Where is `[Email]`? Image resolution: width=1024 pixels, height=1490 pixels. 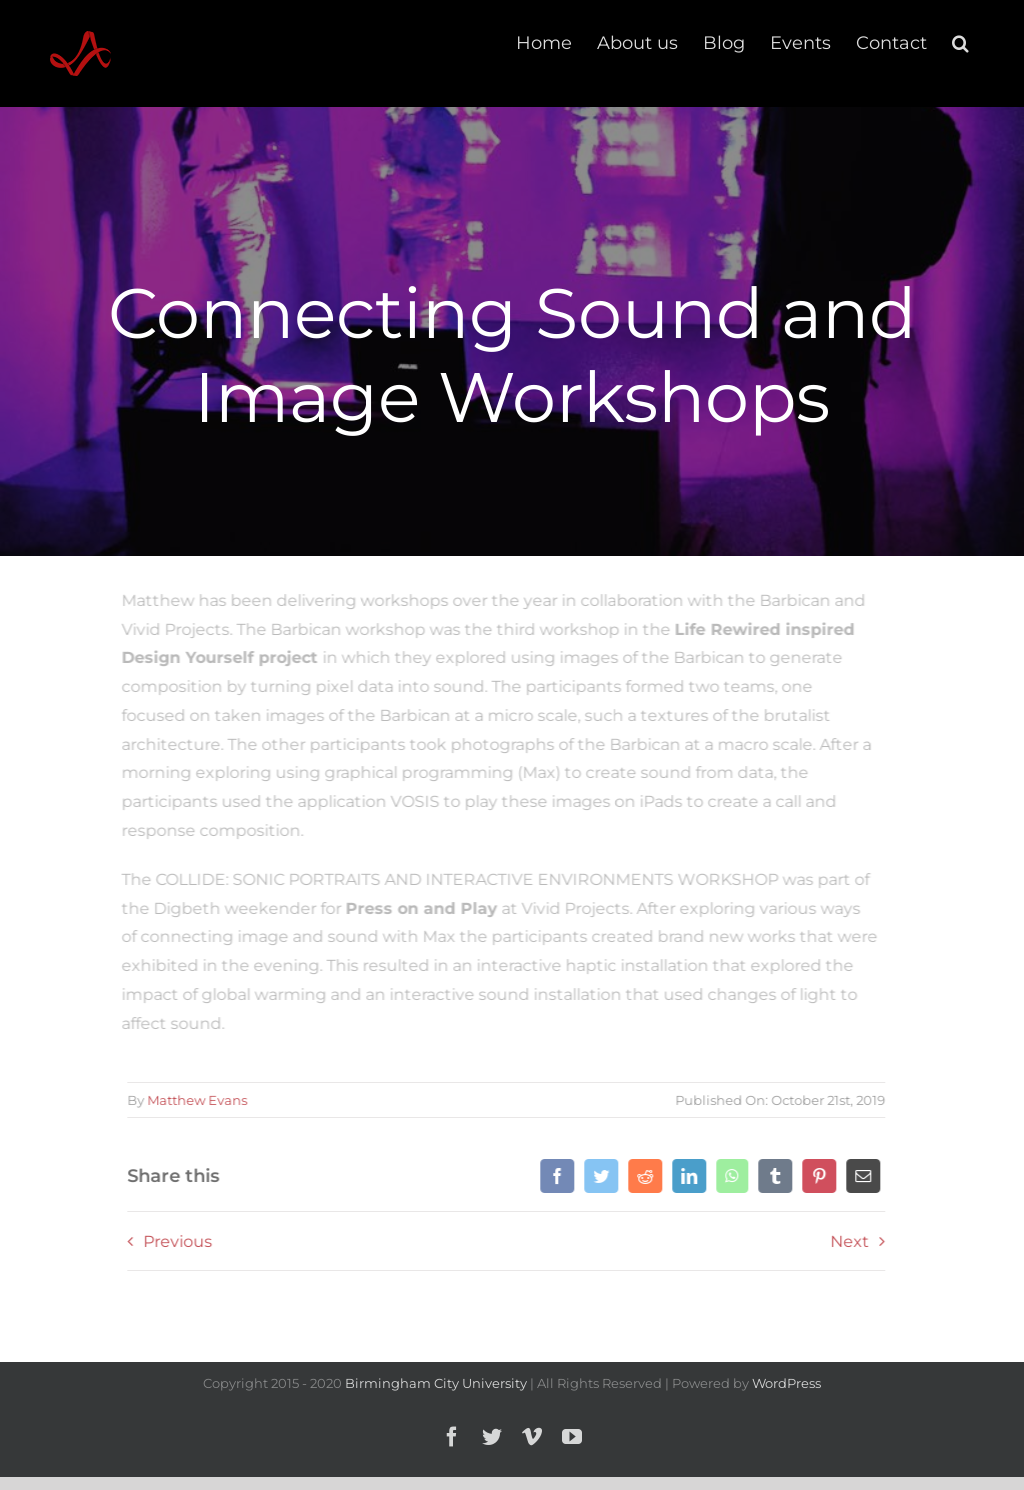 [Email] is located at coordinates (861, 1176).